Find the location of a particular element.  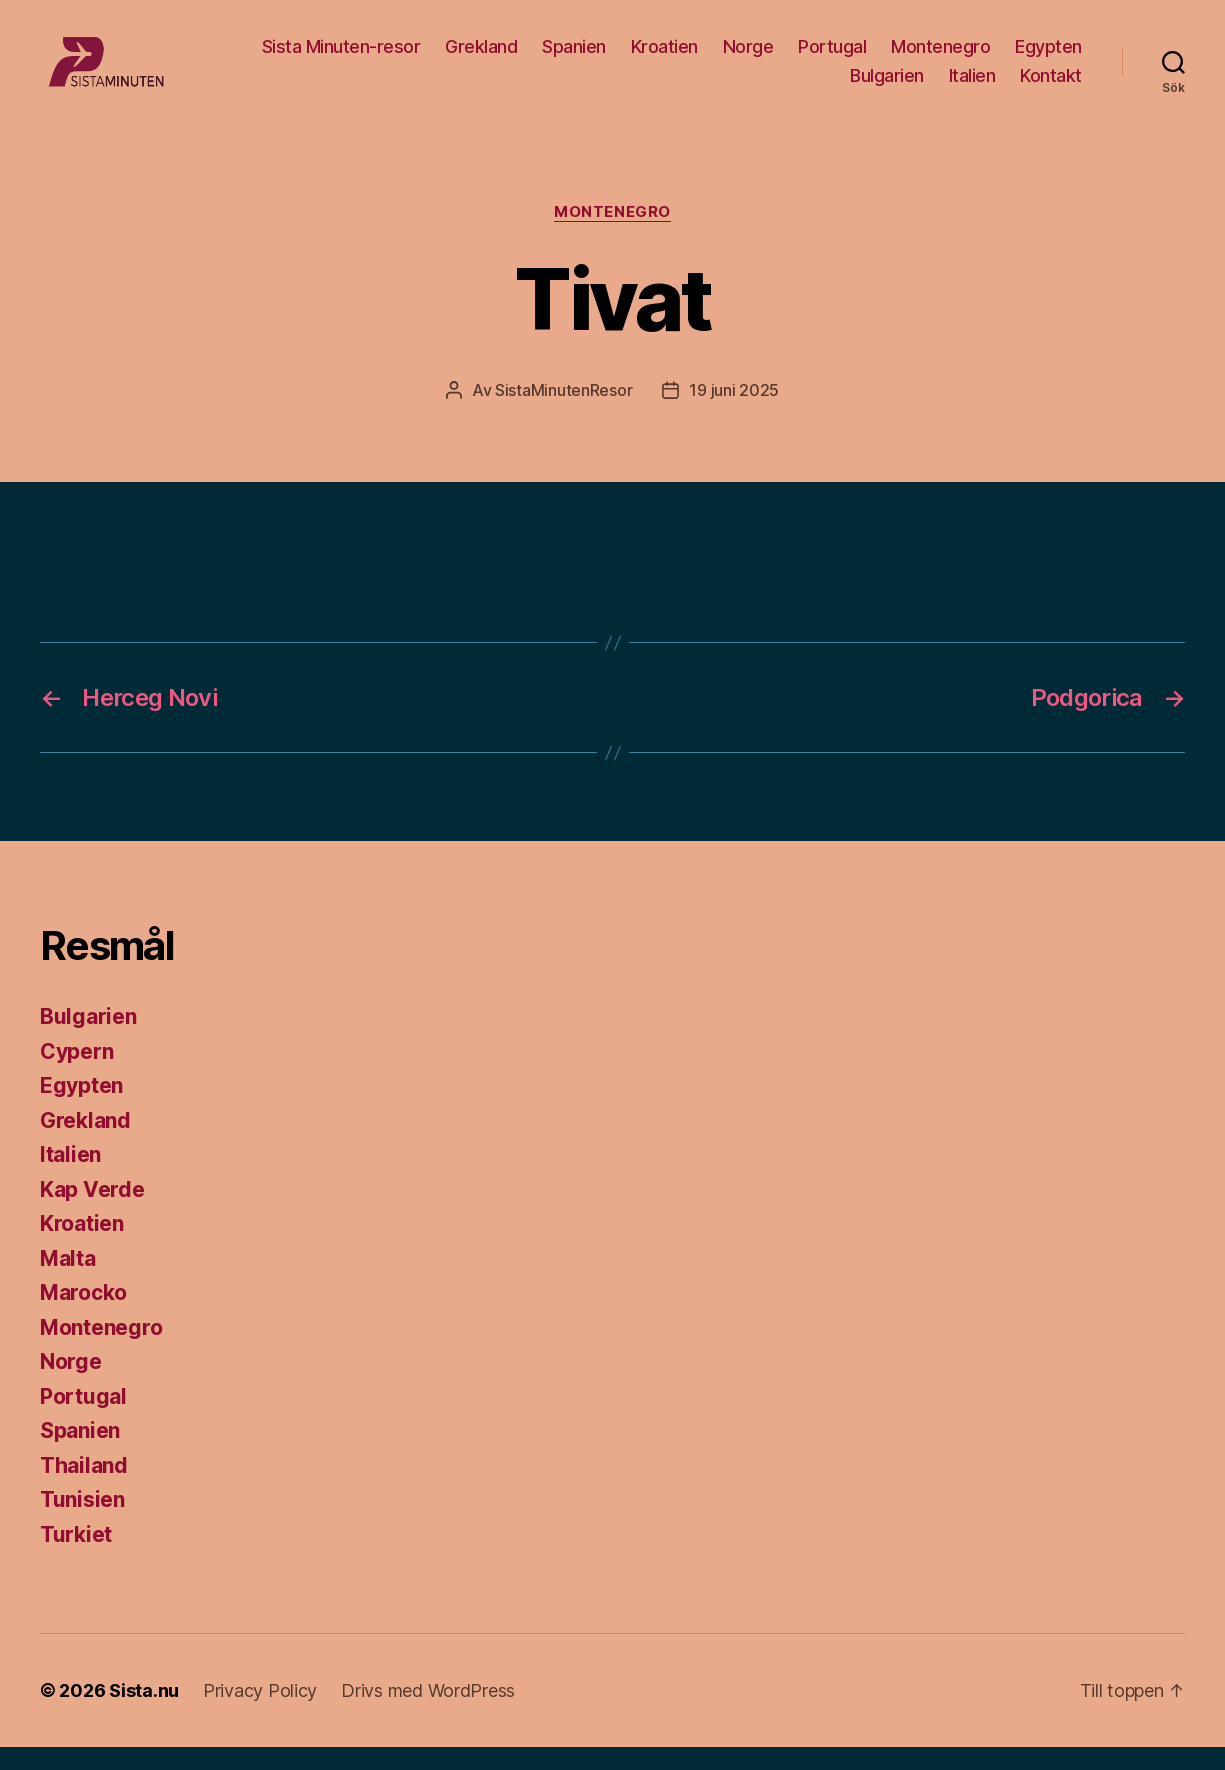

Sista.nu is located at coordinates (144, 1713).